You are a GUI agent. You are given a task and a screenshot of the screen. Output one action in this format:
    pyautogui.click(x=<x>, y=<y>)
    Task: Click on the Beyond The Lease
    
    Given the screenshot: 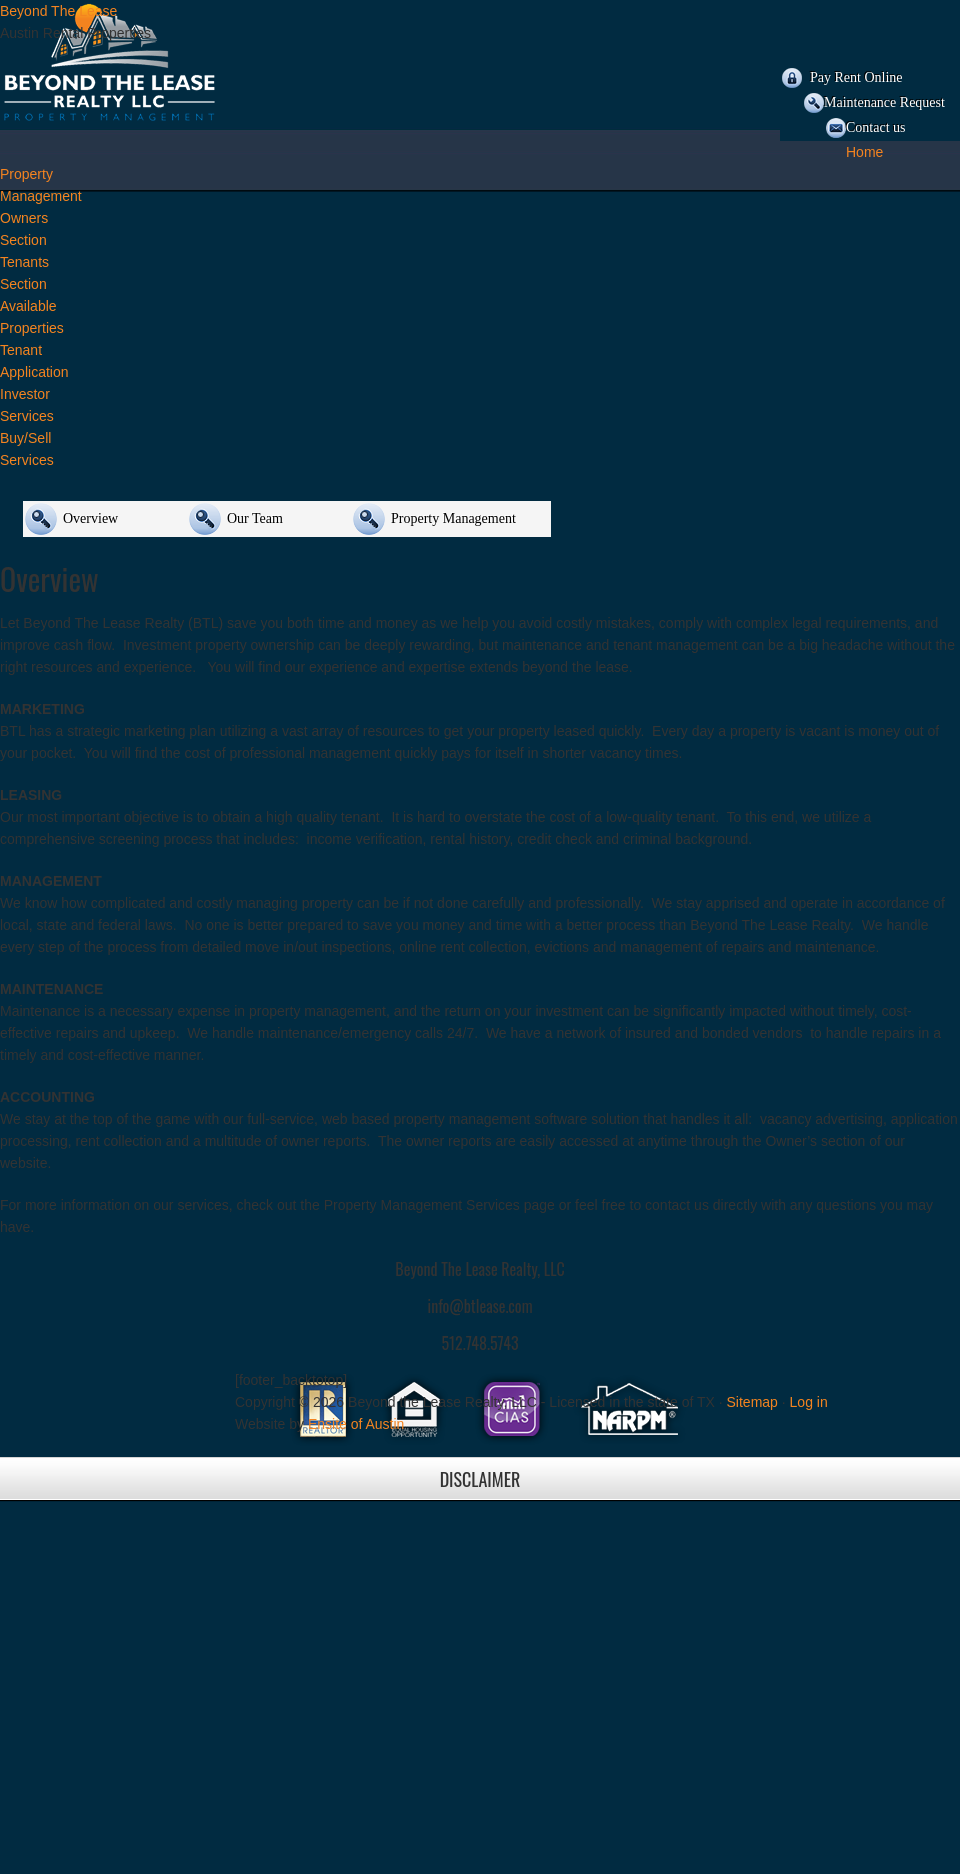 What is the action you would take?
    pyautogui.click(x=58, y=11)
    